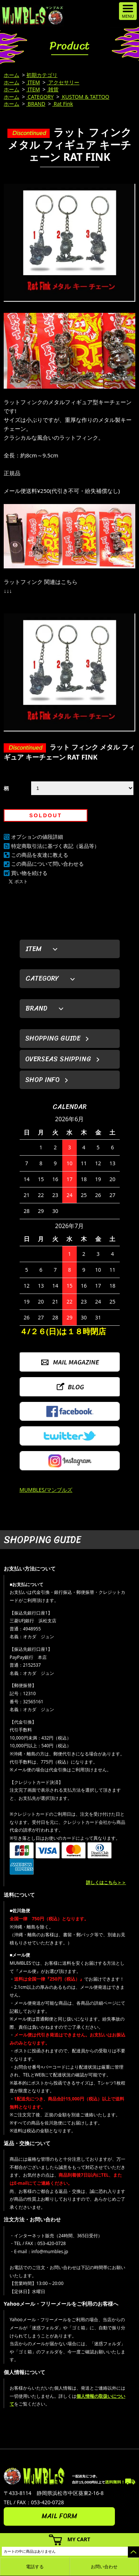 The height and width of the screenshot is (2576, 139). Describe the element at coordinates (29, 872) in the screenshot. I see `買い物を続ける` at that location.